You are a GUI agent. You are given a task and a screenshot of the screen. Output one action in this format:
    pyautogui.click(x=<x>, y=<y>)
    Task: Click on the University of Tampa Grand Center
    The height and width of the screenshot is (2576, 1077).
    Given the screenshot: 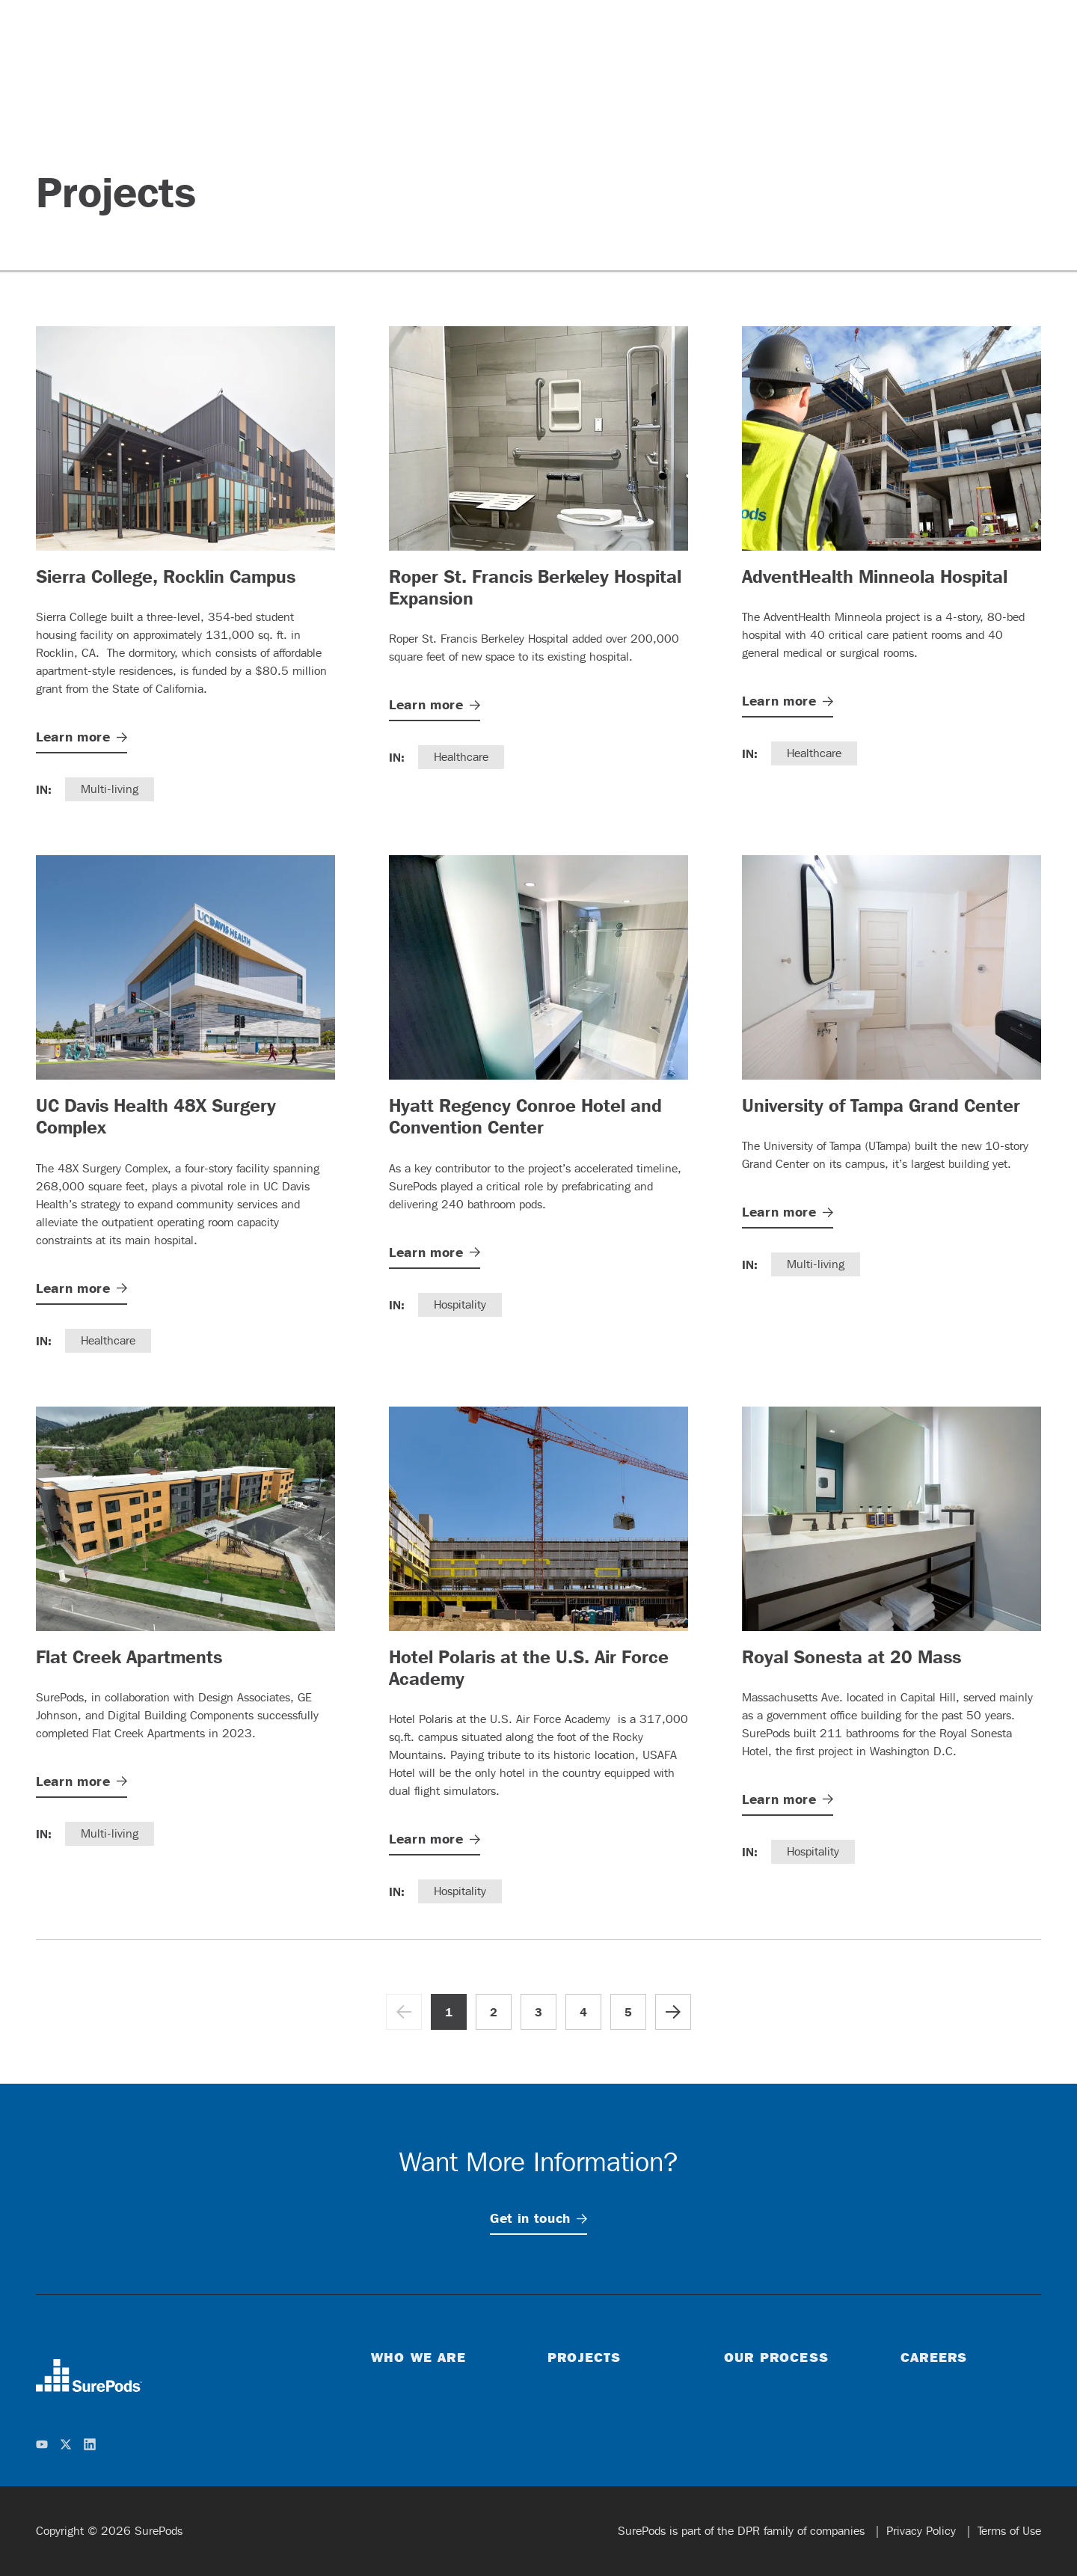 What is the action you would take?
    pyautogui.click(x=881, y=1105)
    